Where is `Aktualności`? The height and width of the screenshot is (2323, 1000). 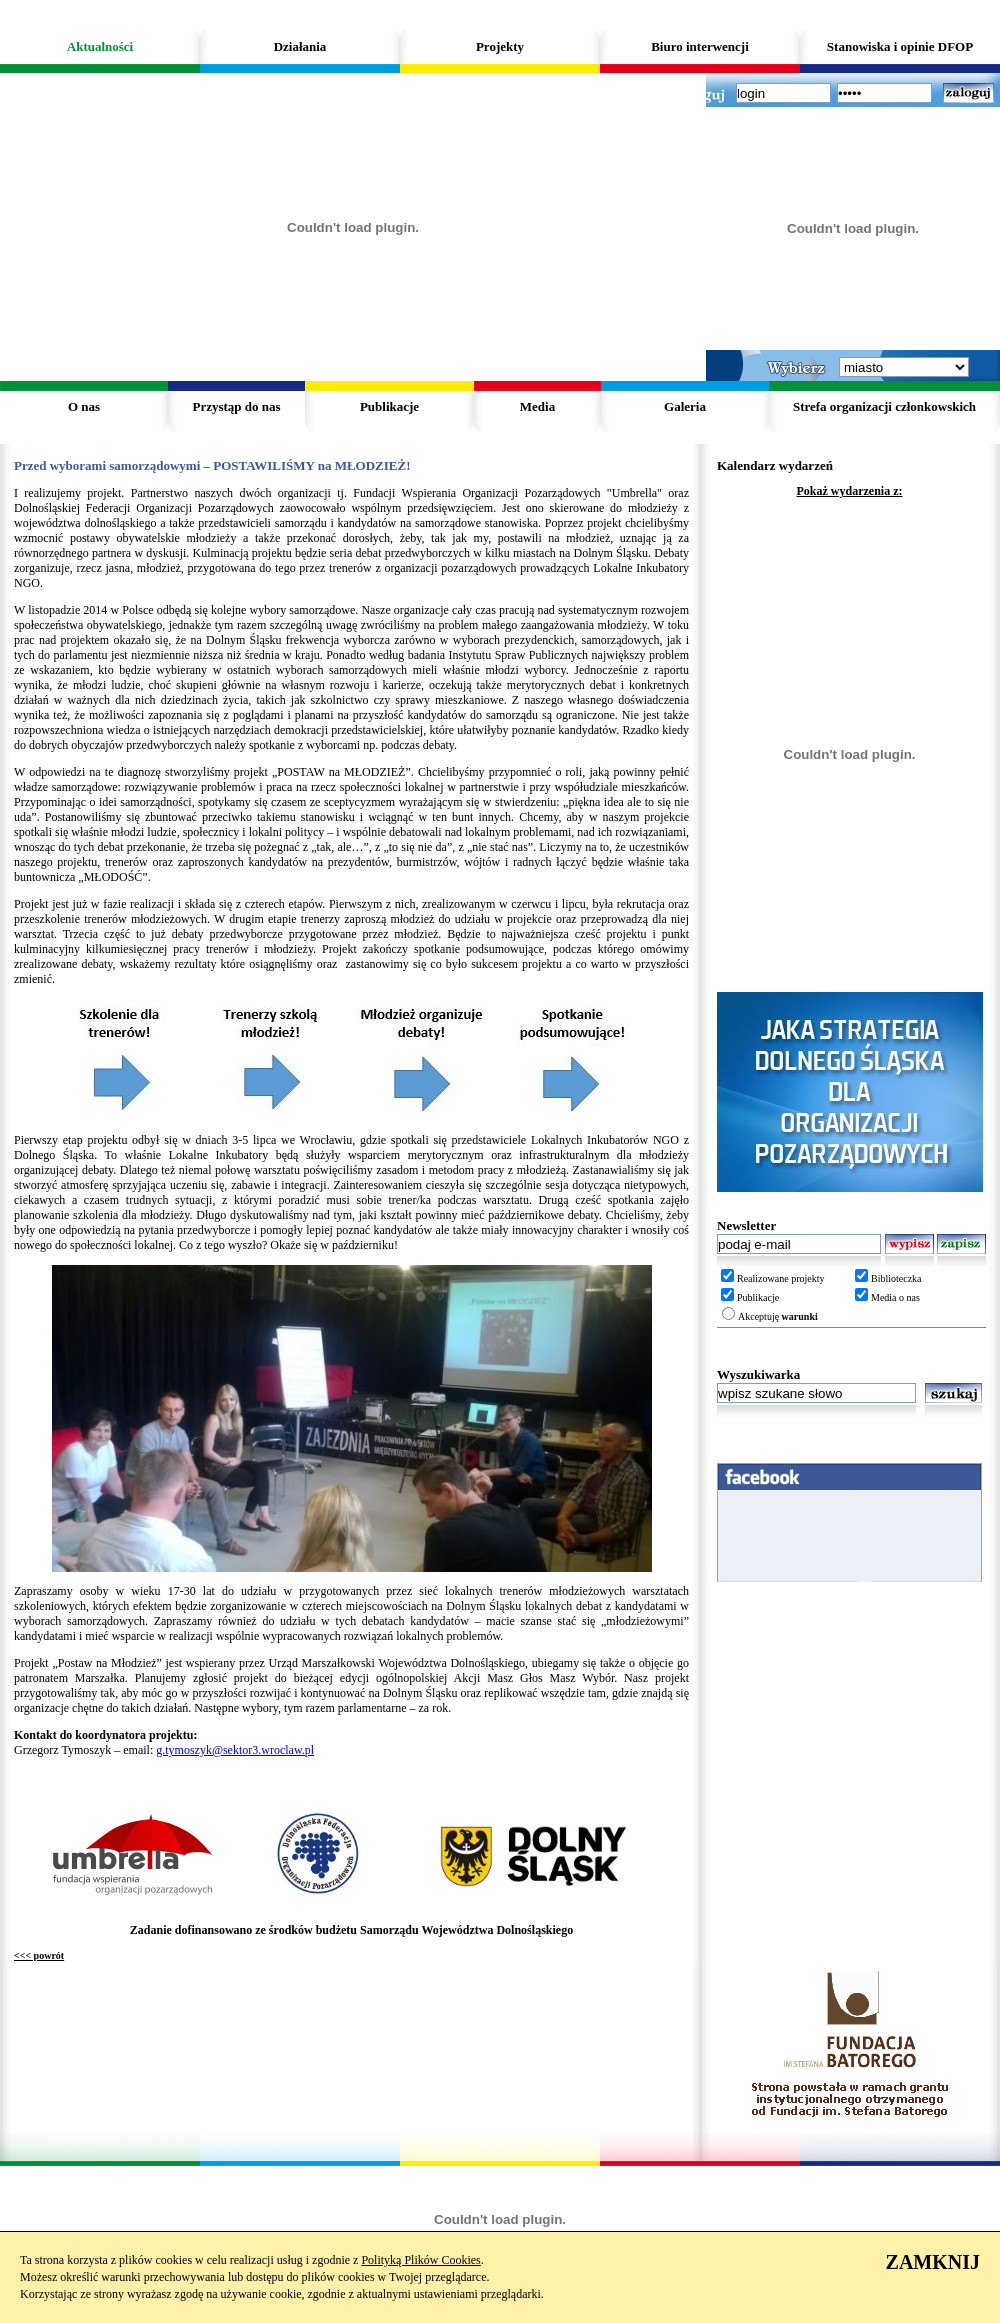 Aktualności is located at coordinates (100, 46).